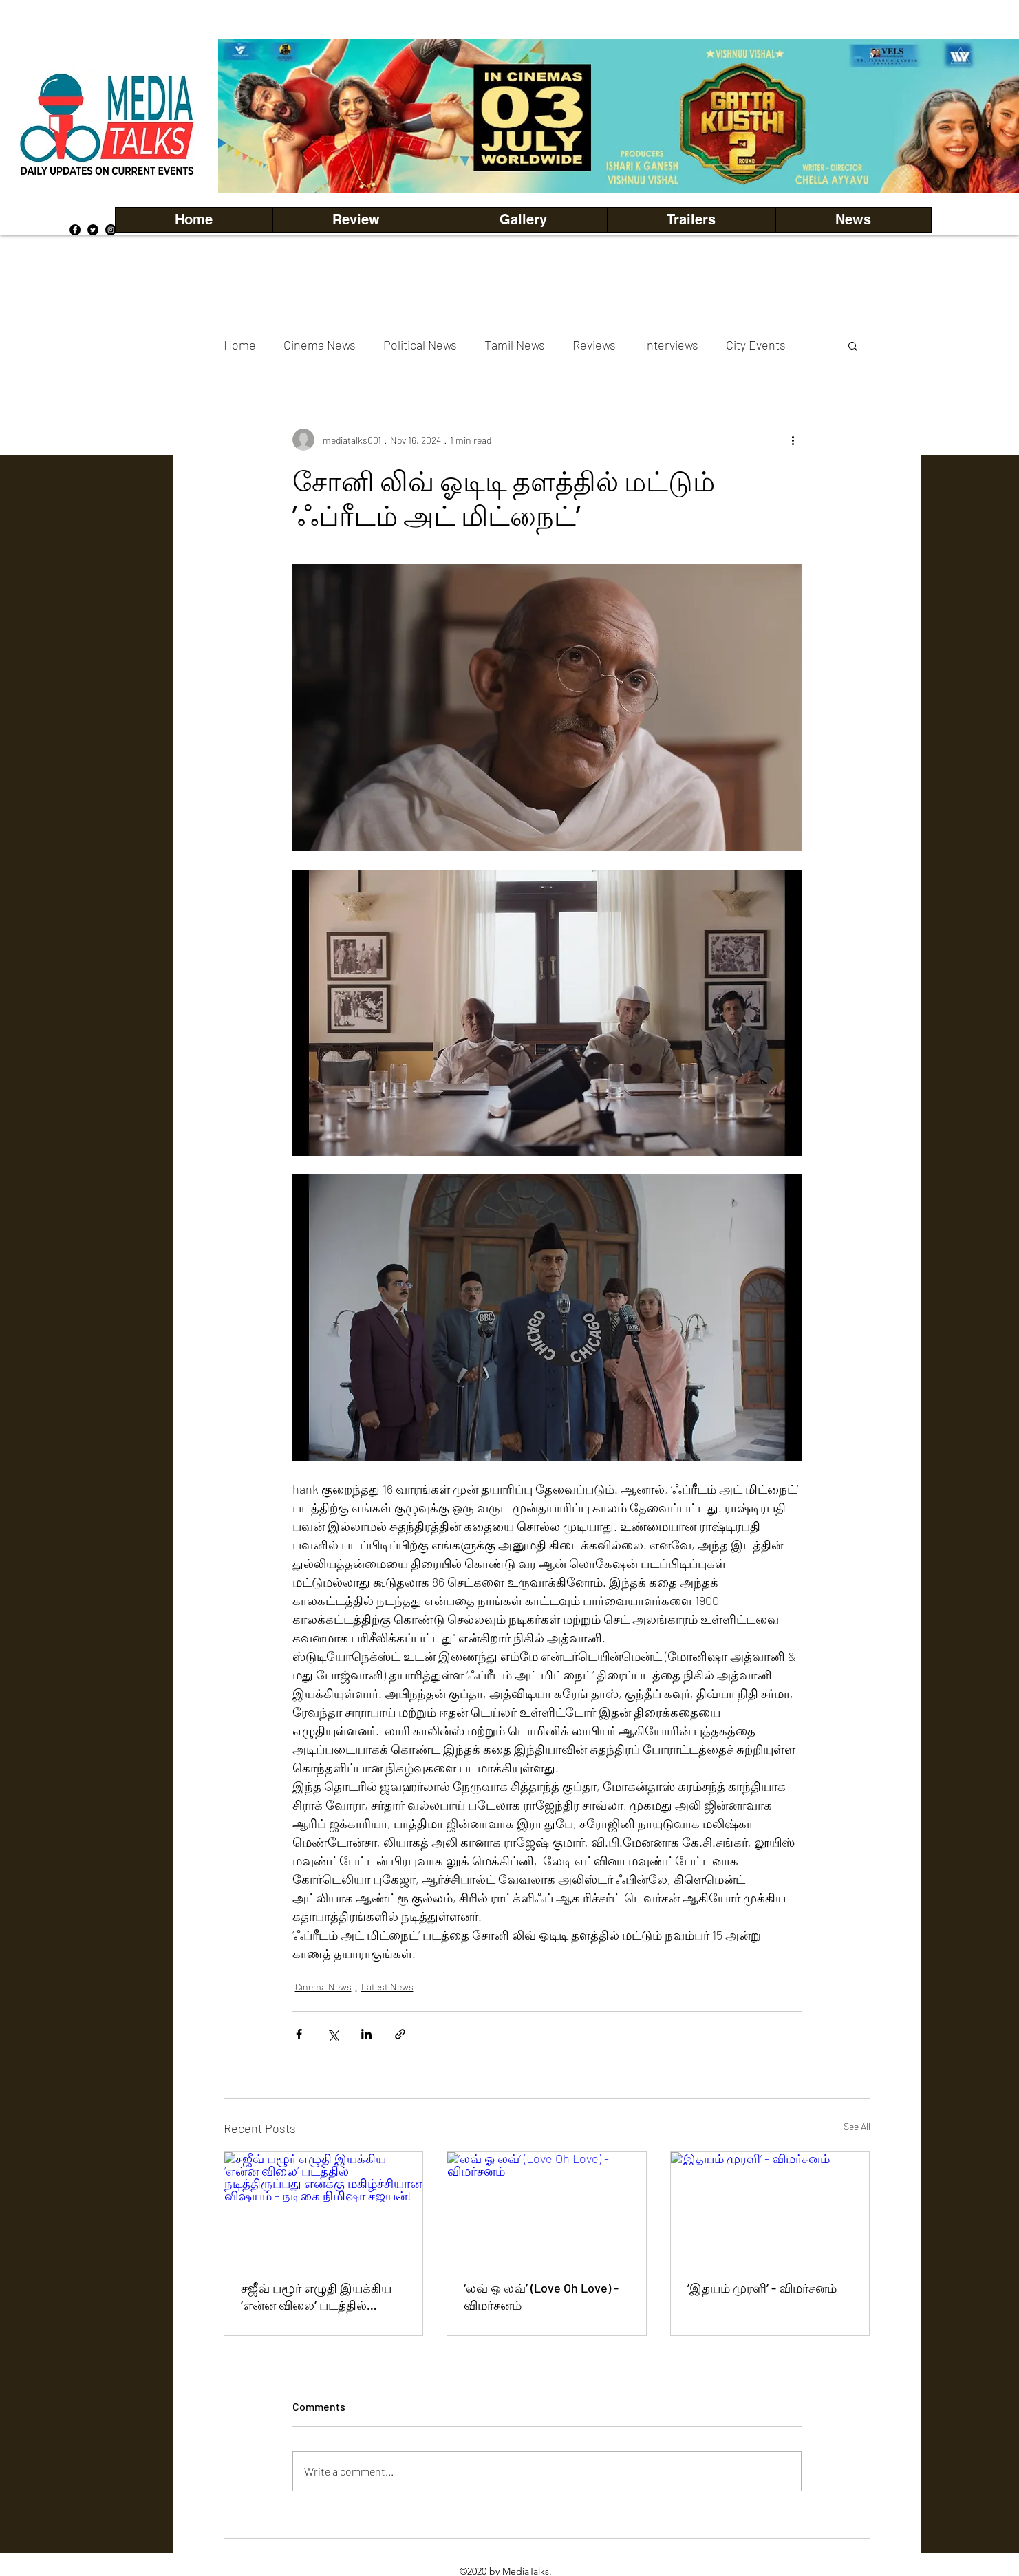 This screenshot has height=2576, width=1019. I want to click on Home, so click(240, 344).